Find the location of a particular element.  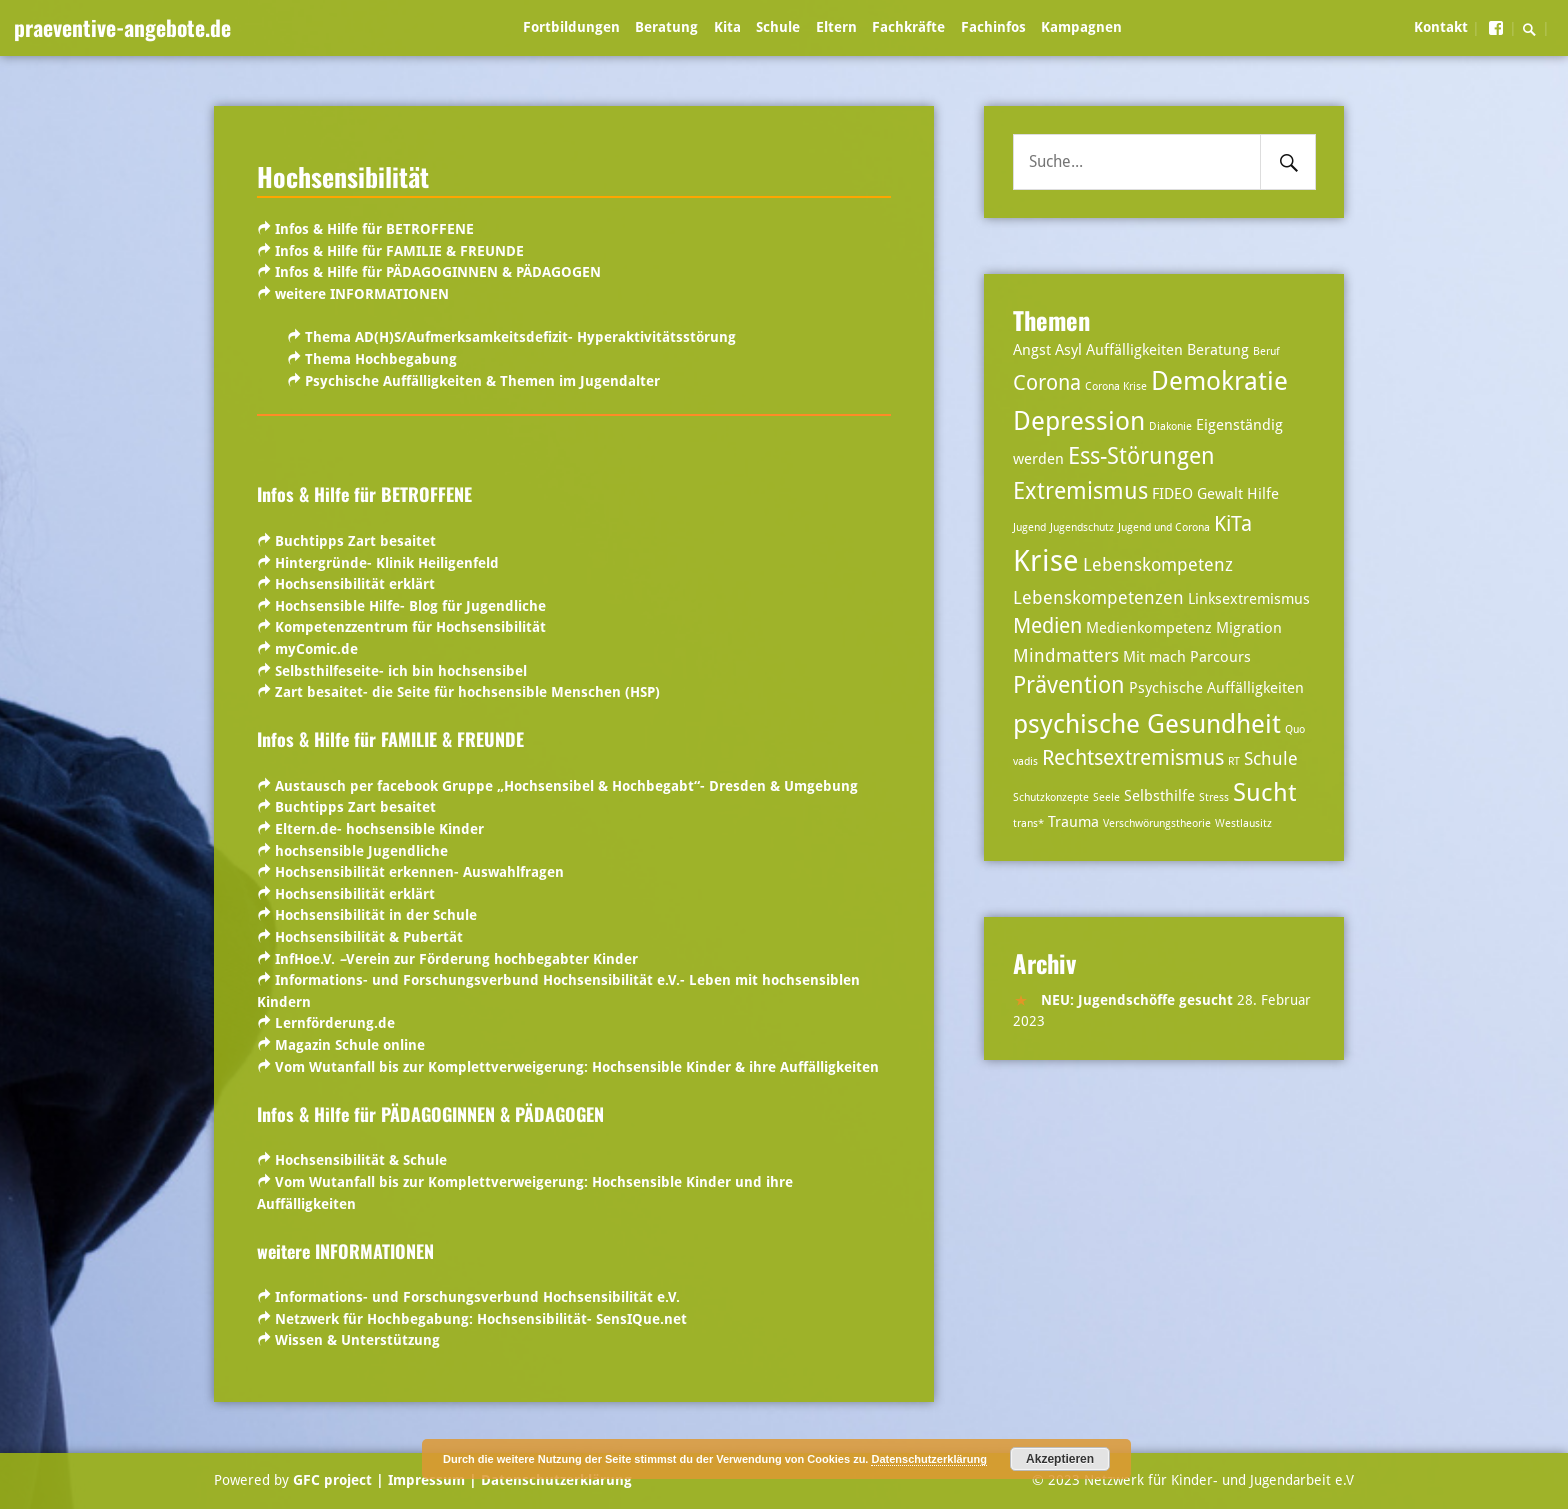

trans* [trans* (2 Einträge)] is located at coordinates (1028, 823).